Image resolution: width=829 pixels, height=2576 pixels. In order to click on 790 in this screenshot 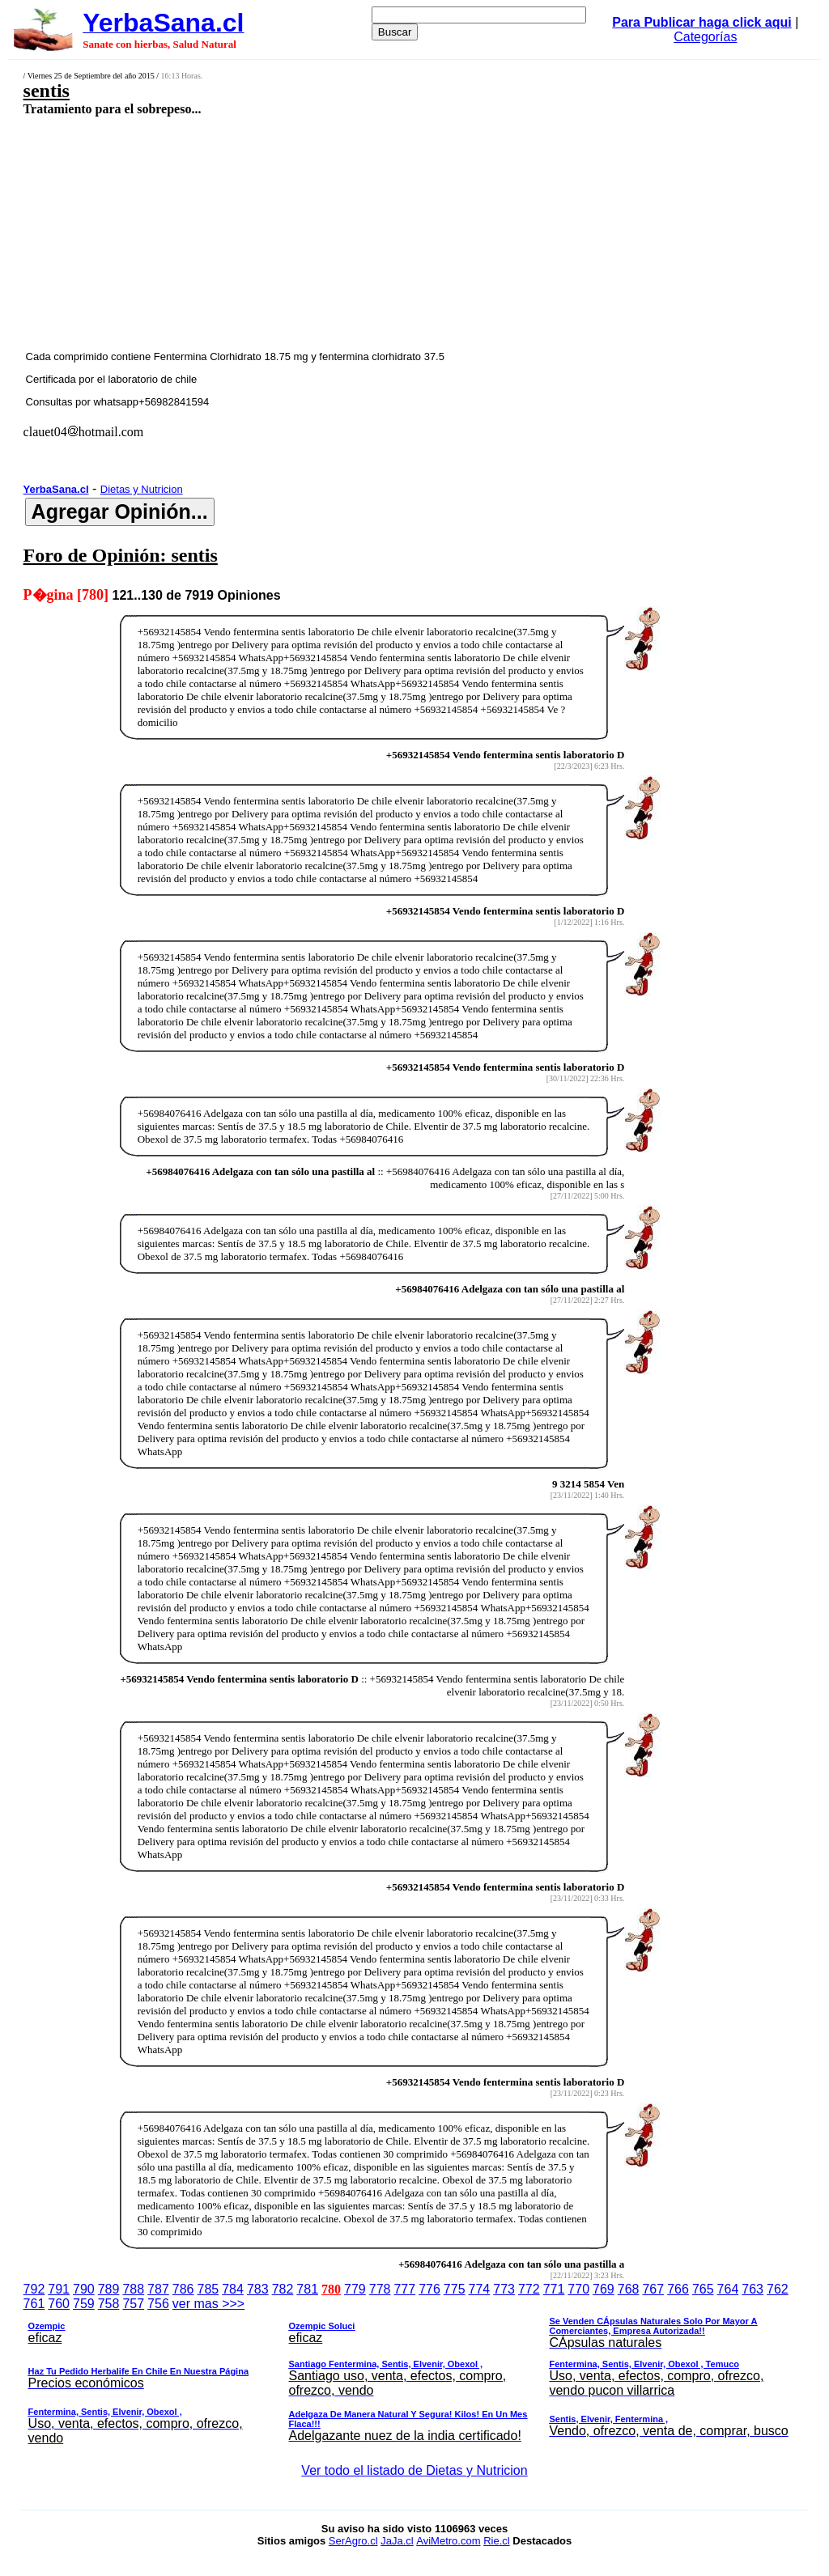, I will do `click(84, 2289)`.